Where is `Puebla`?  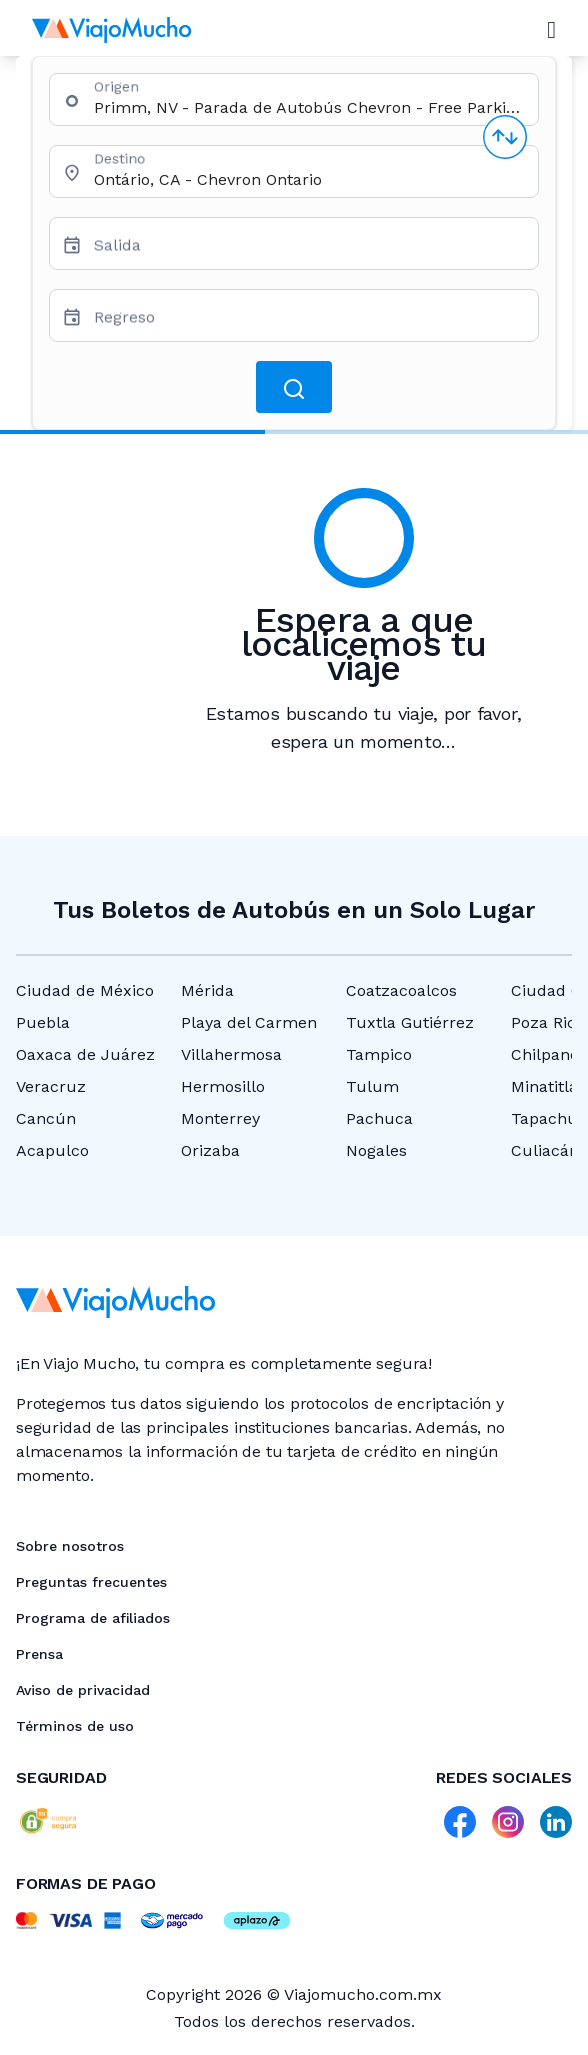 Puebla is located at coordinates (43, 1022).